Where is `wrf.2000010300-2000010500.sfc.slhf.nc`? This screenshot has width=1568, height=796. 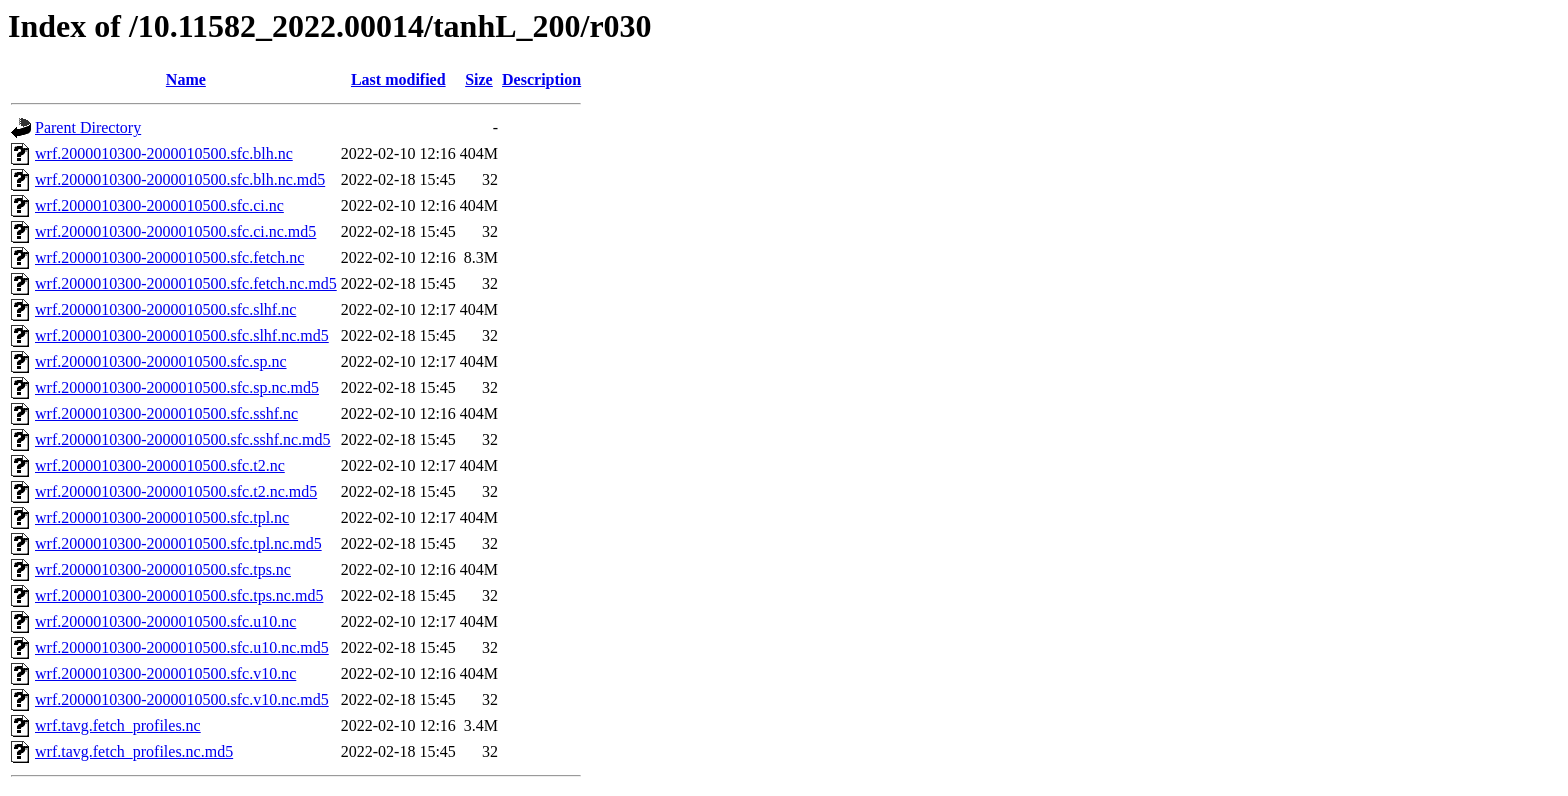
wrf.2000010300-2000010500.sfc.slhf.nc is located at coordinates (165, 309).